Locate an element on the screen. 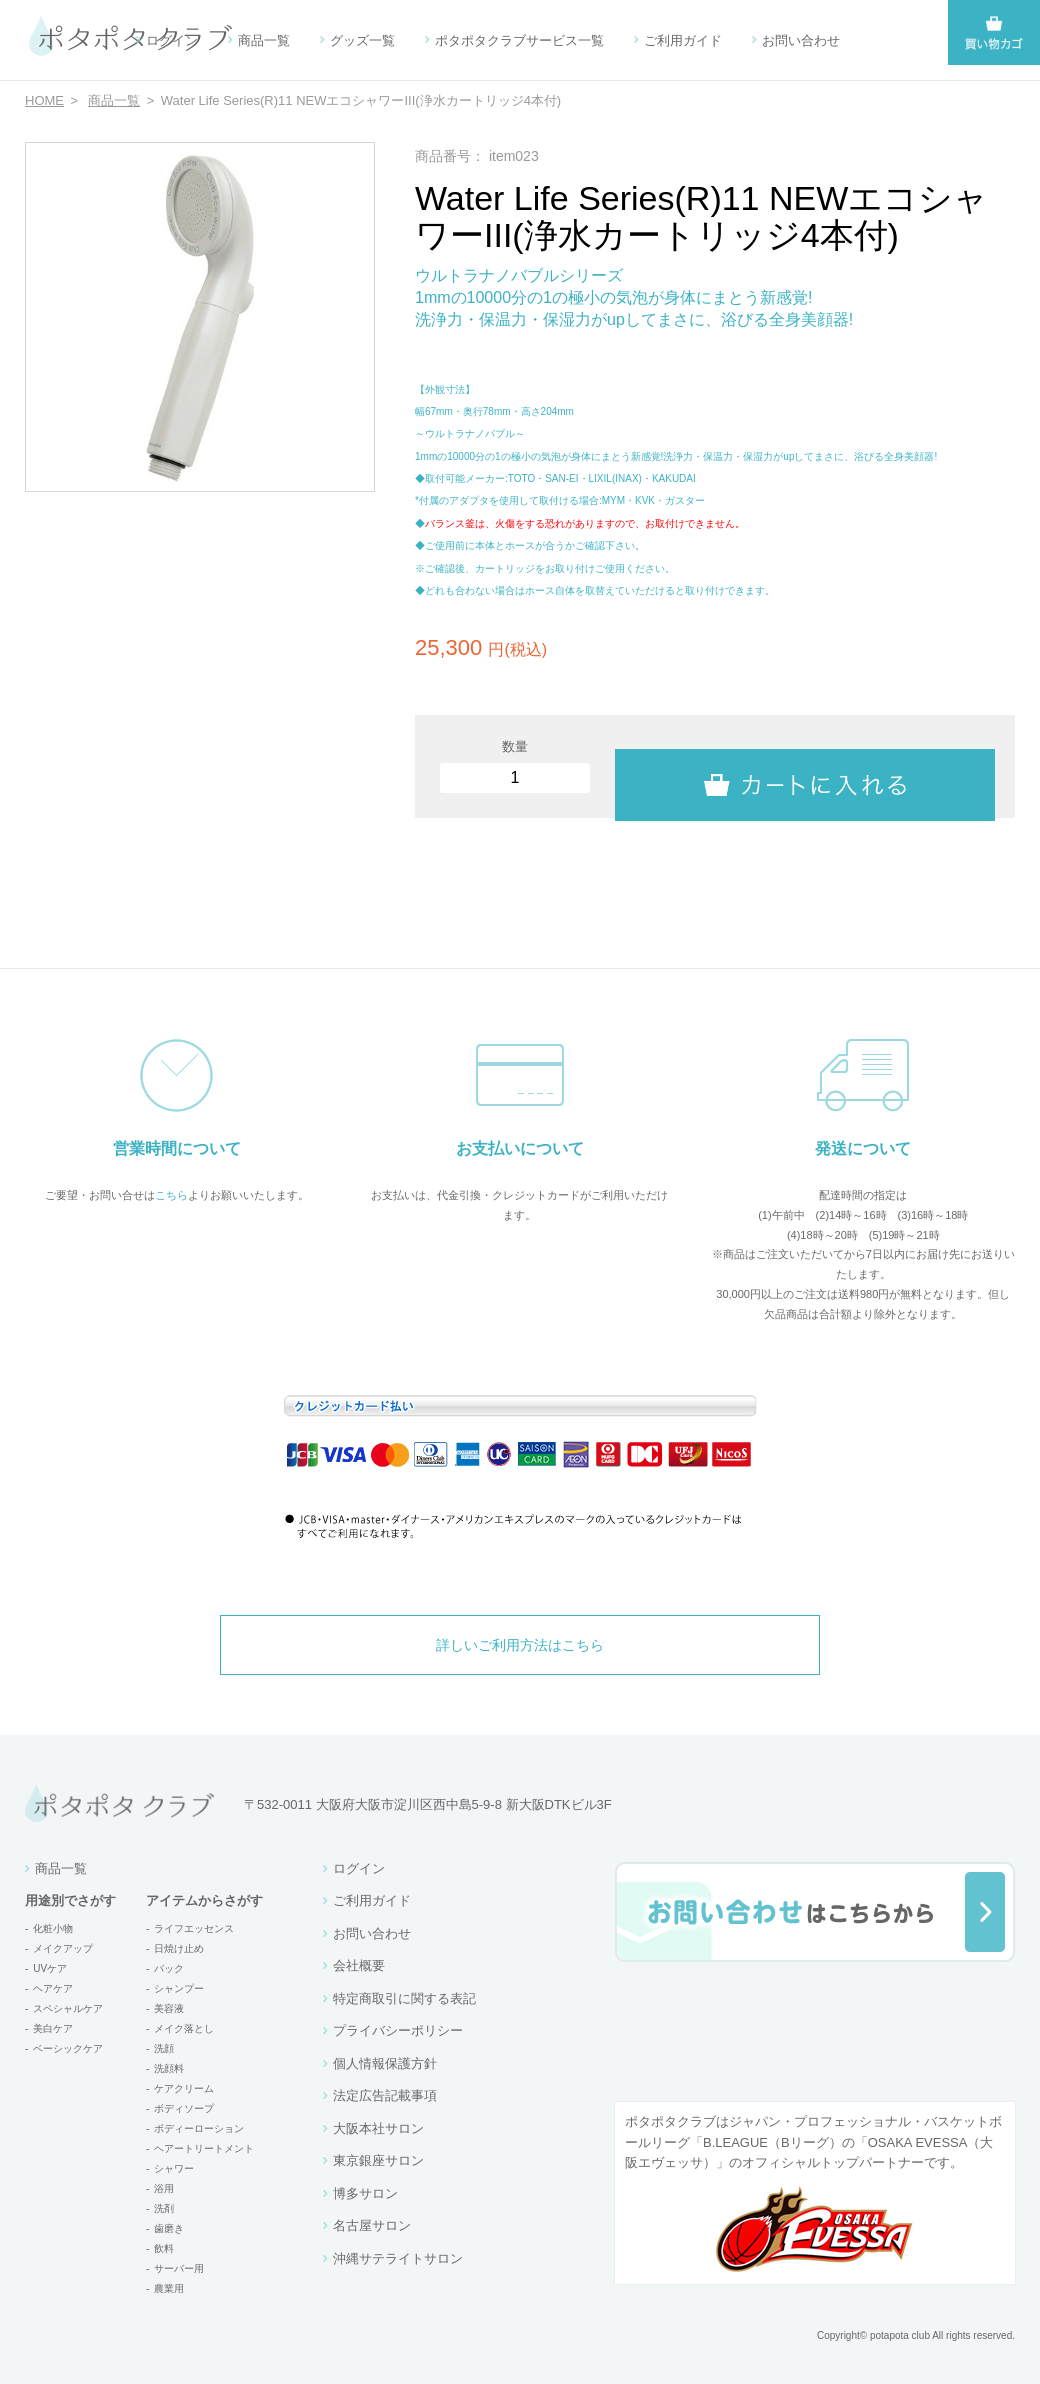  こちら is located at coordinates (171, 1195).